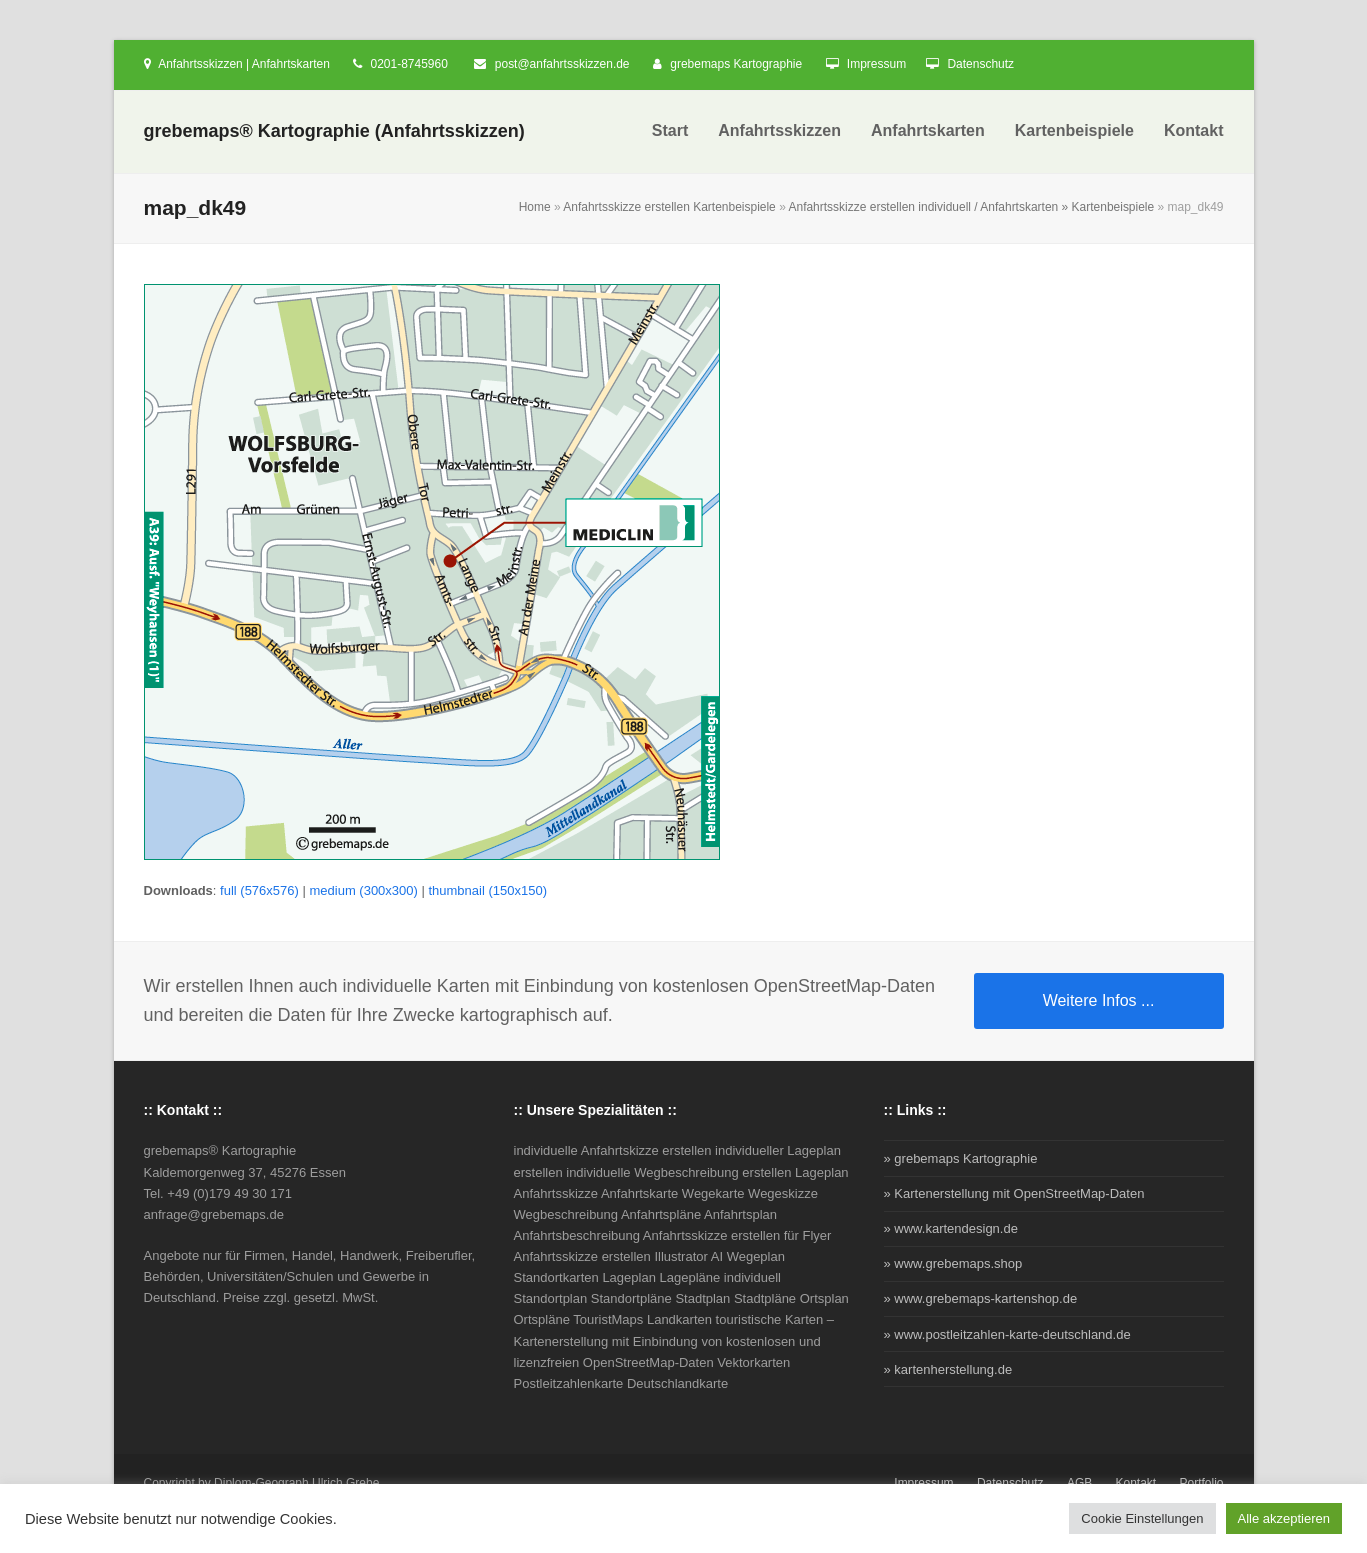  Describe the element at coordinates (1136, 1483) in the screenshot. I see `Kontakt` at that location.